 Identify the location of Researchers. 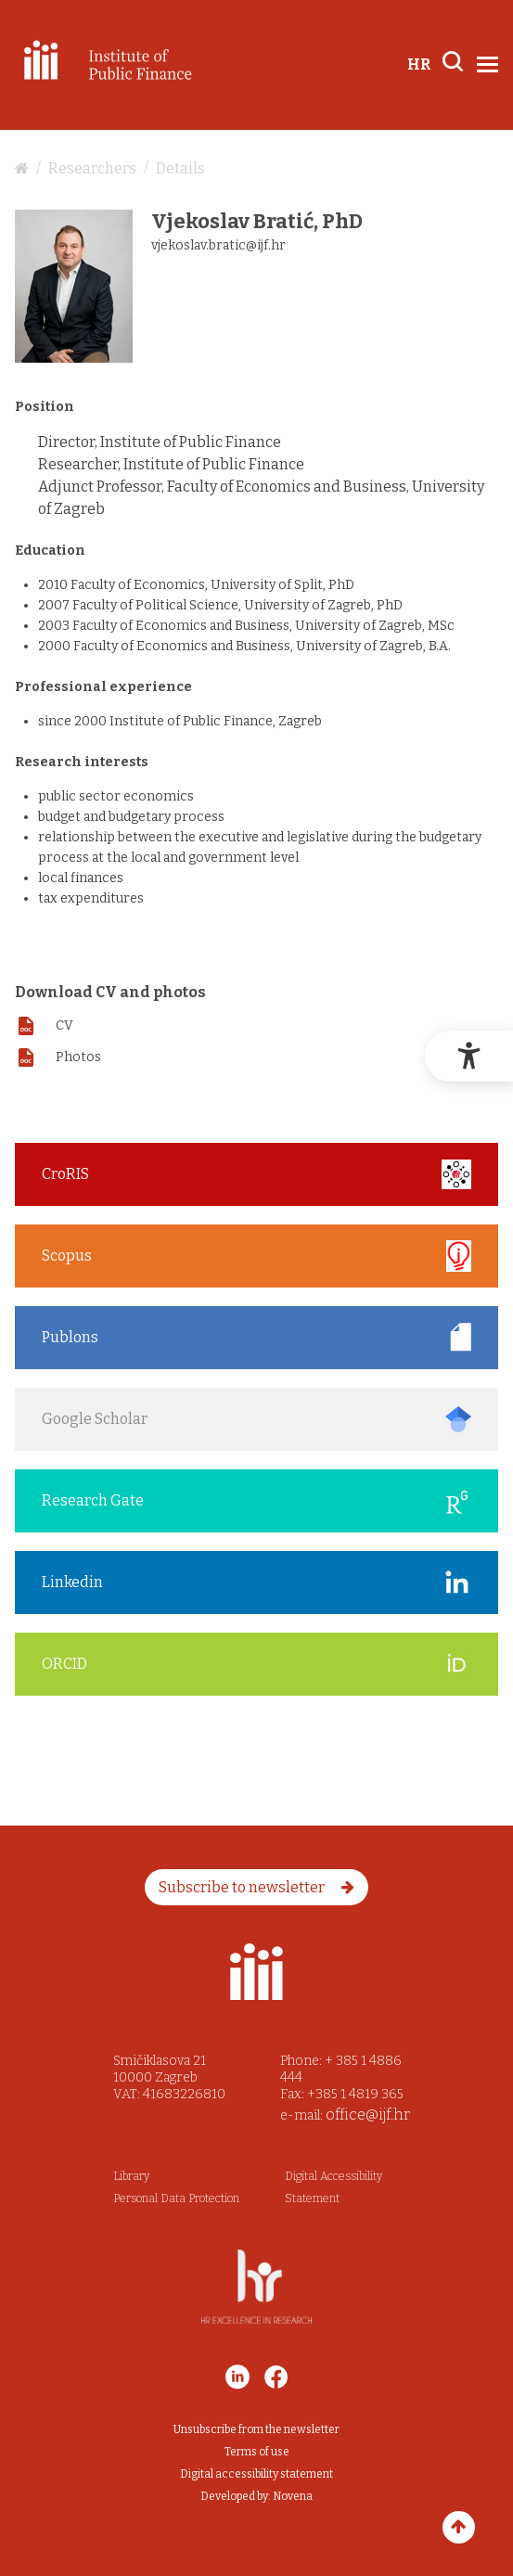
(92, 168).